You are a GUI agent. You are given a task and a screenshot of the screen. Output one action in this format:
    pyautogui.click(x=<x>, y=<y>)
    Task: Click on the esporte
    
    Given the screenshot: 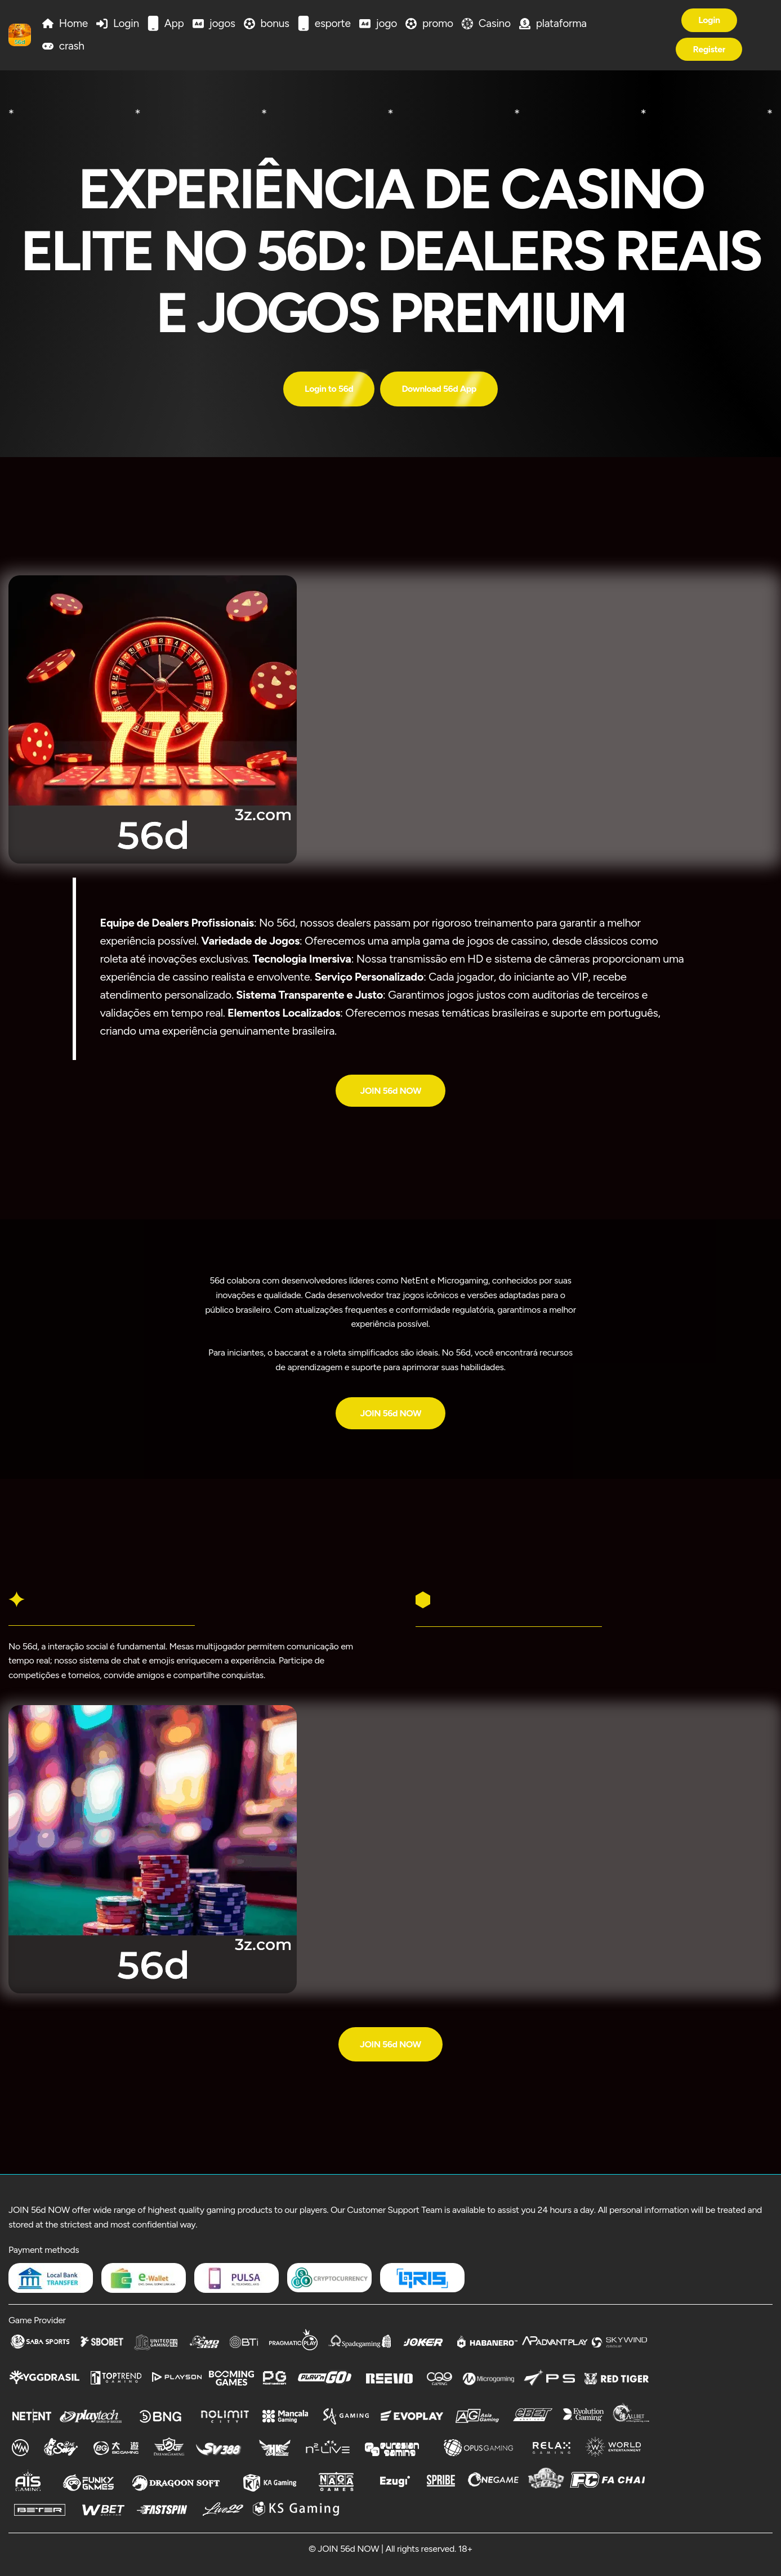 What is the action you would take?
    pyautogui.click(x=333, y=23)
    